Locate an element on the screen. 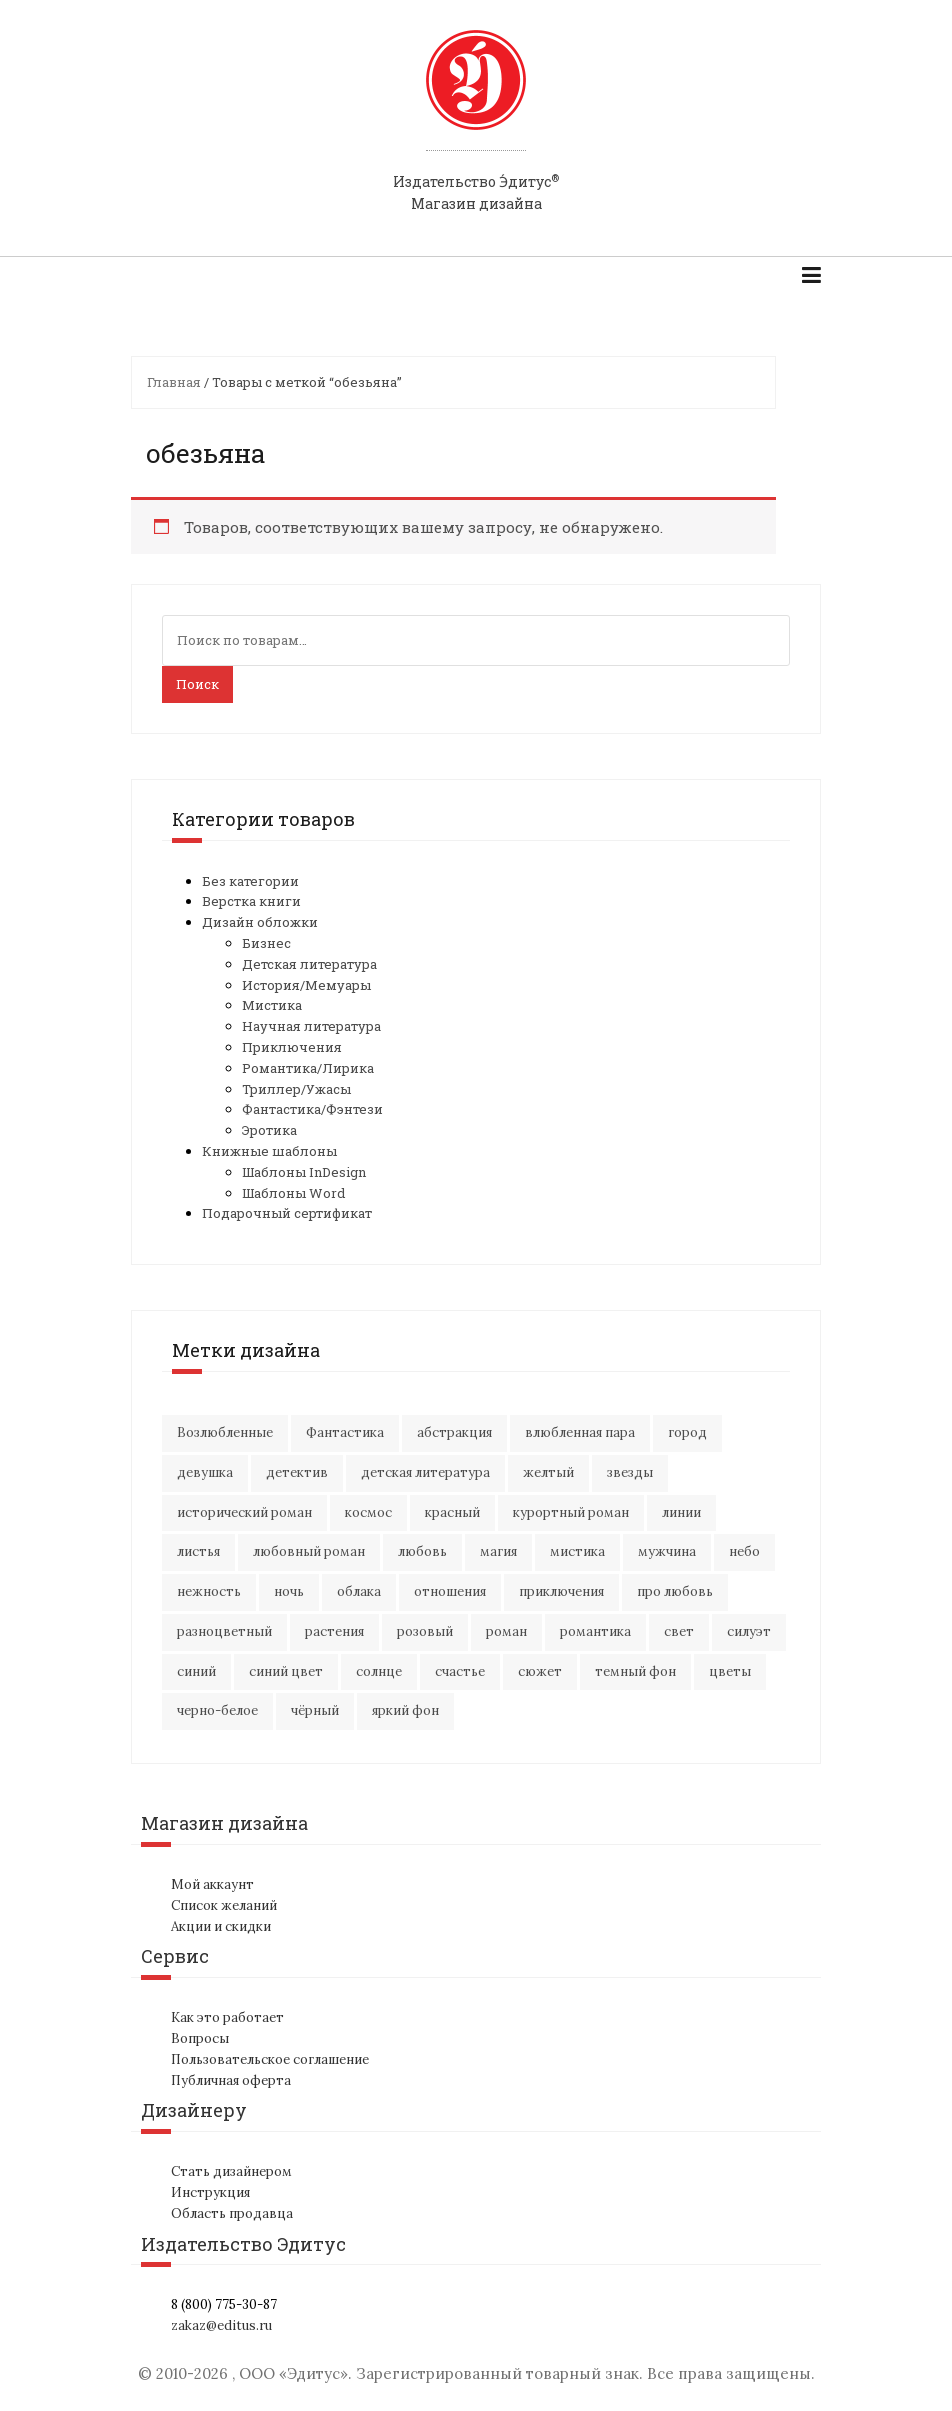 Image resolution: width=952 pixels, height=2411 pixels. Детская литература is located at coordinates (309, 964).